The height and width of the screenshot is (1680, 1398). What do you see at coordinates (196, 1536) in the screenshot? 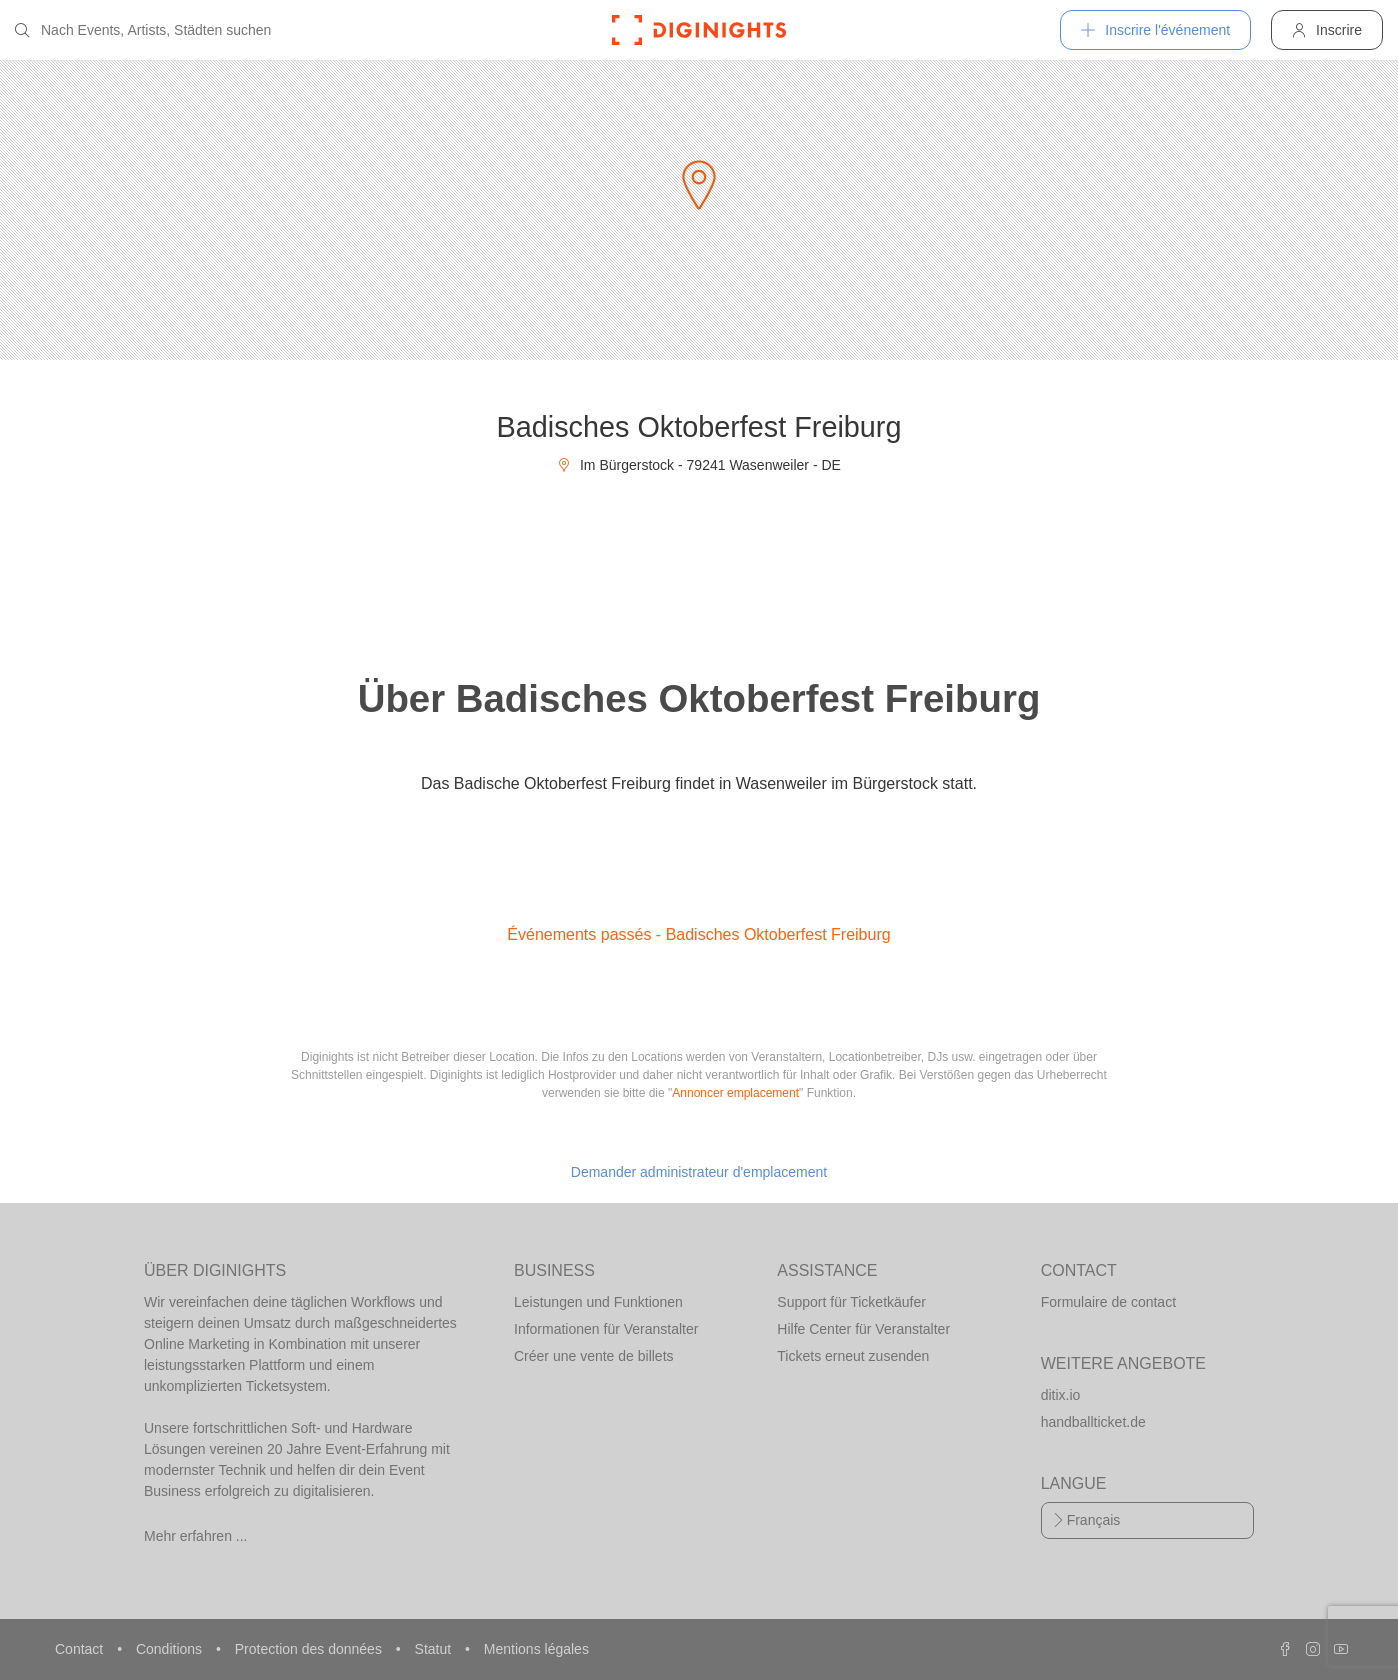
I see `Mehr erfahren ...` at bounding box center [196, 1536].